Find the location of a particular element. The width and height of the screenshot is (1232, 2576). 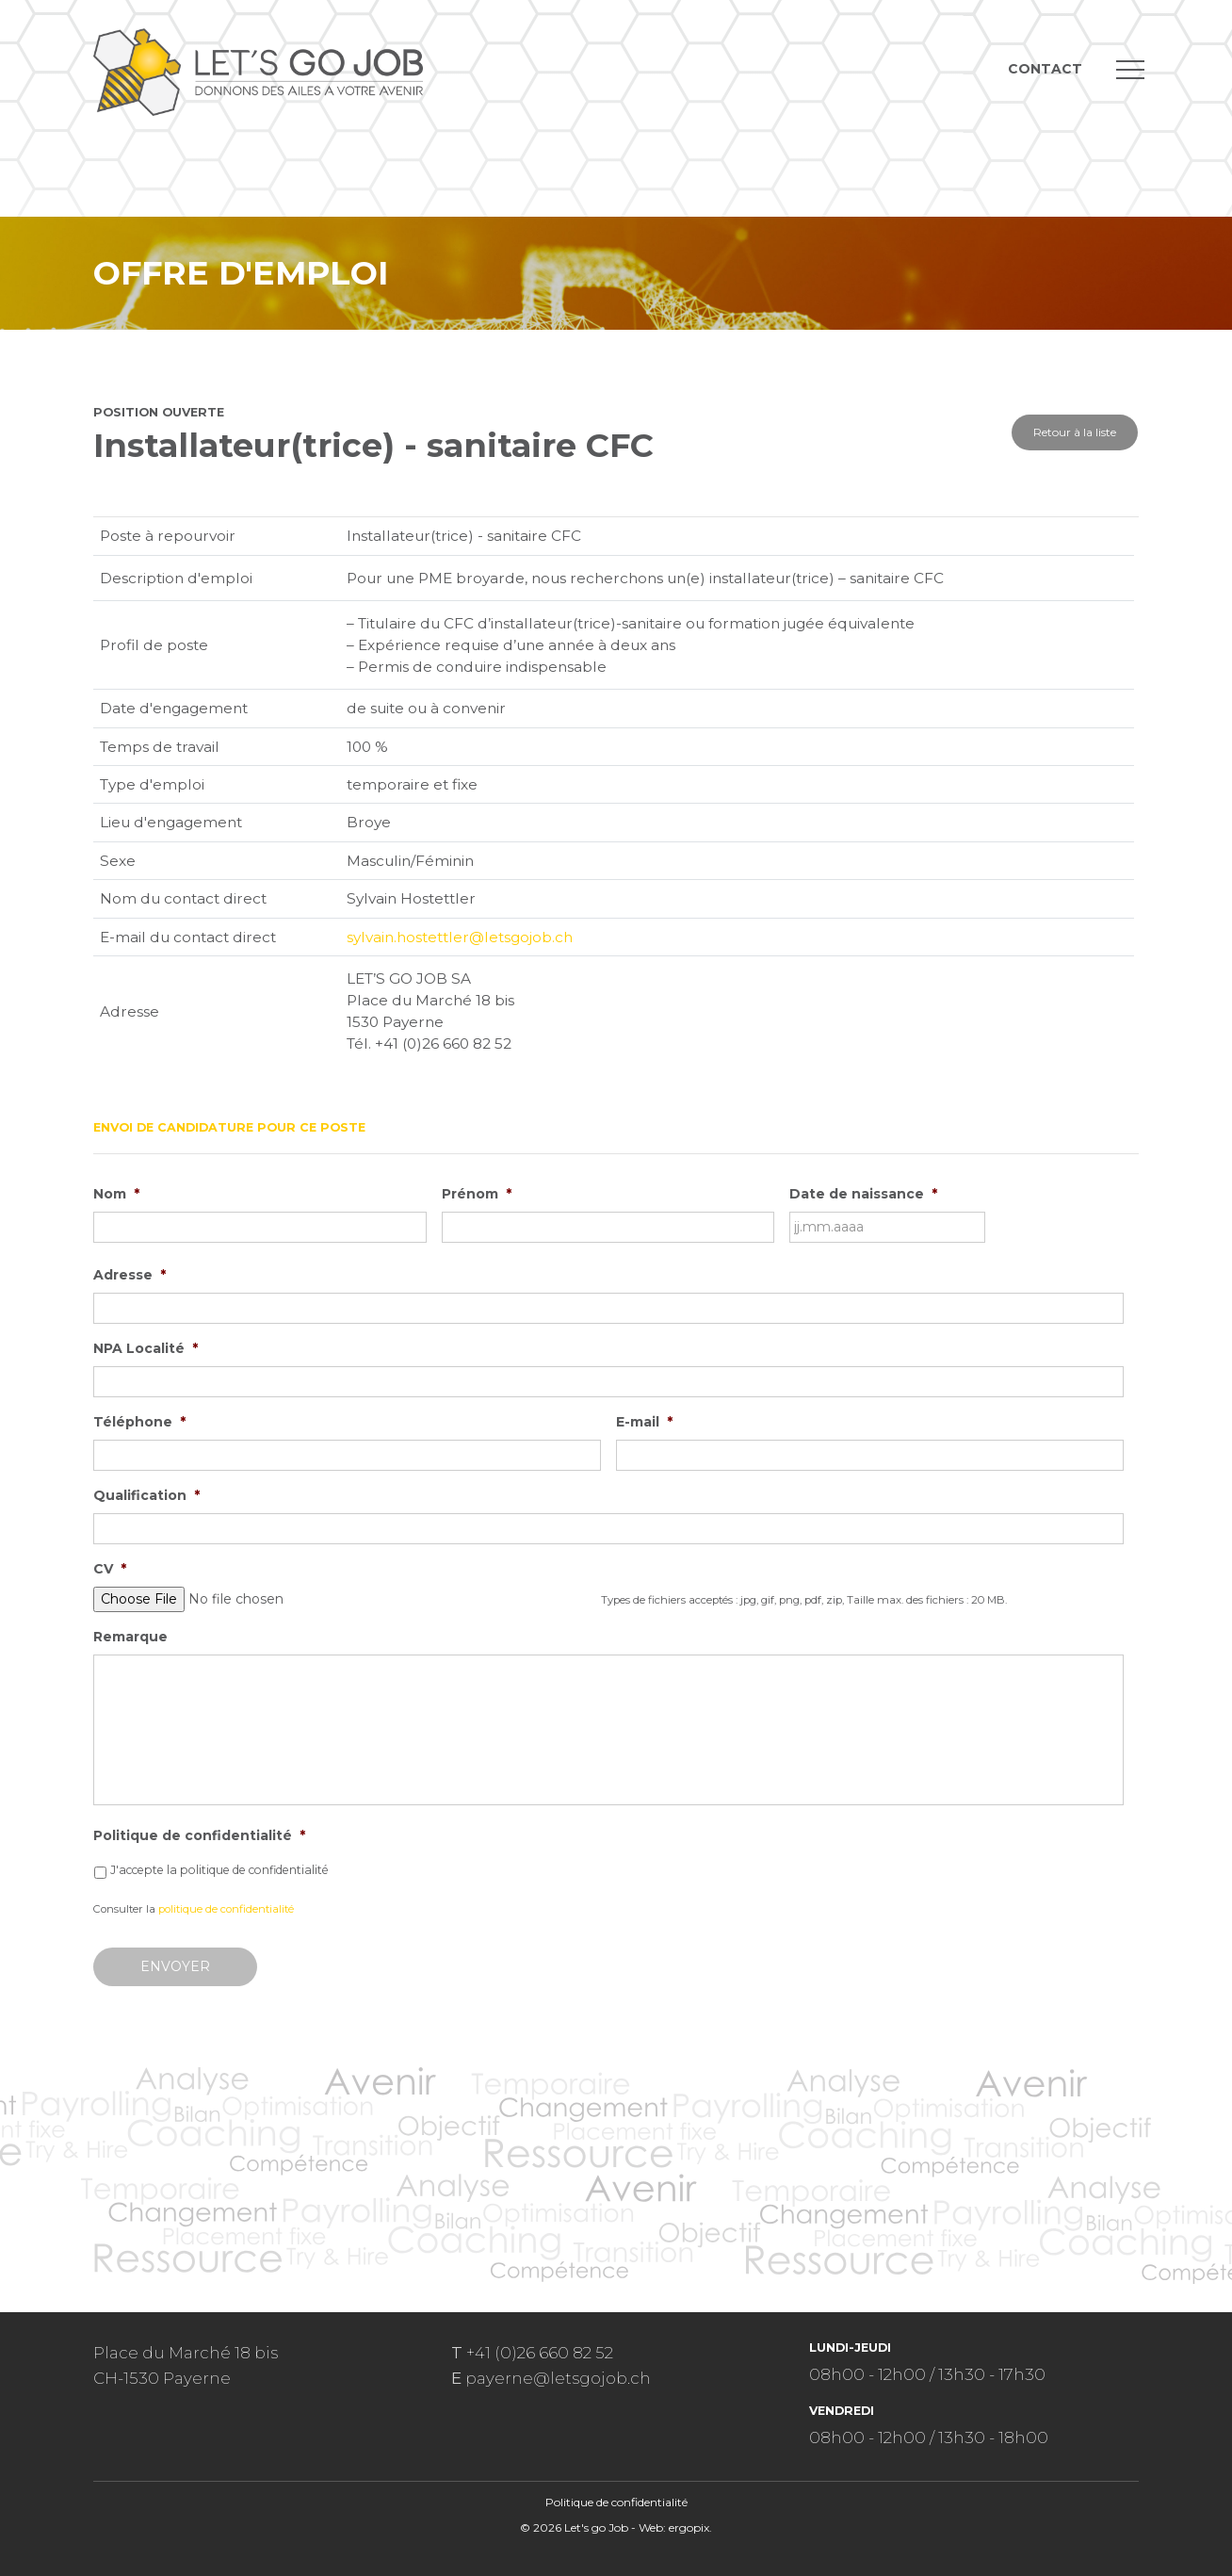

Prénom is located at coordinates (476, 1193).